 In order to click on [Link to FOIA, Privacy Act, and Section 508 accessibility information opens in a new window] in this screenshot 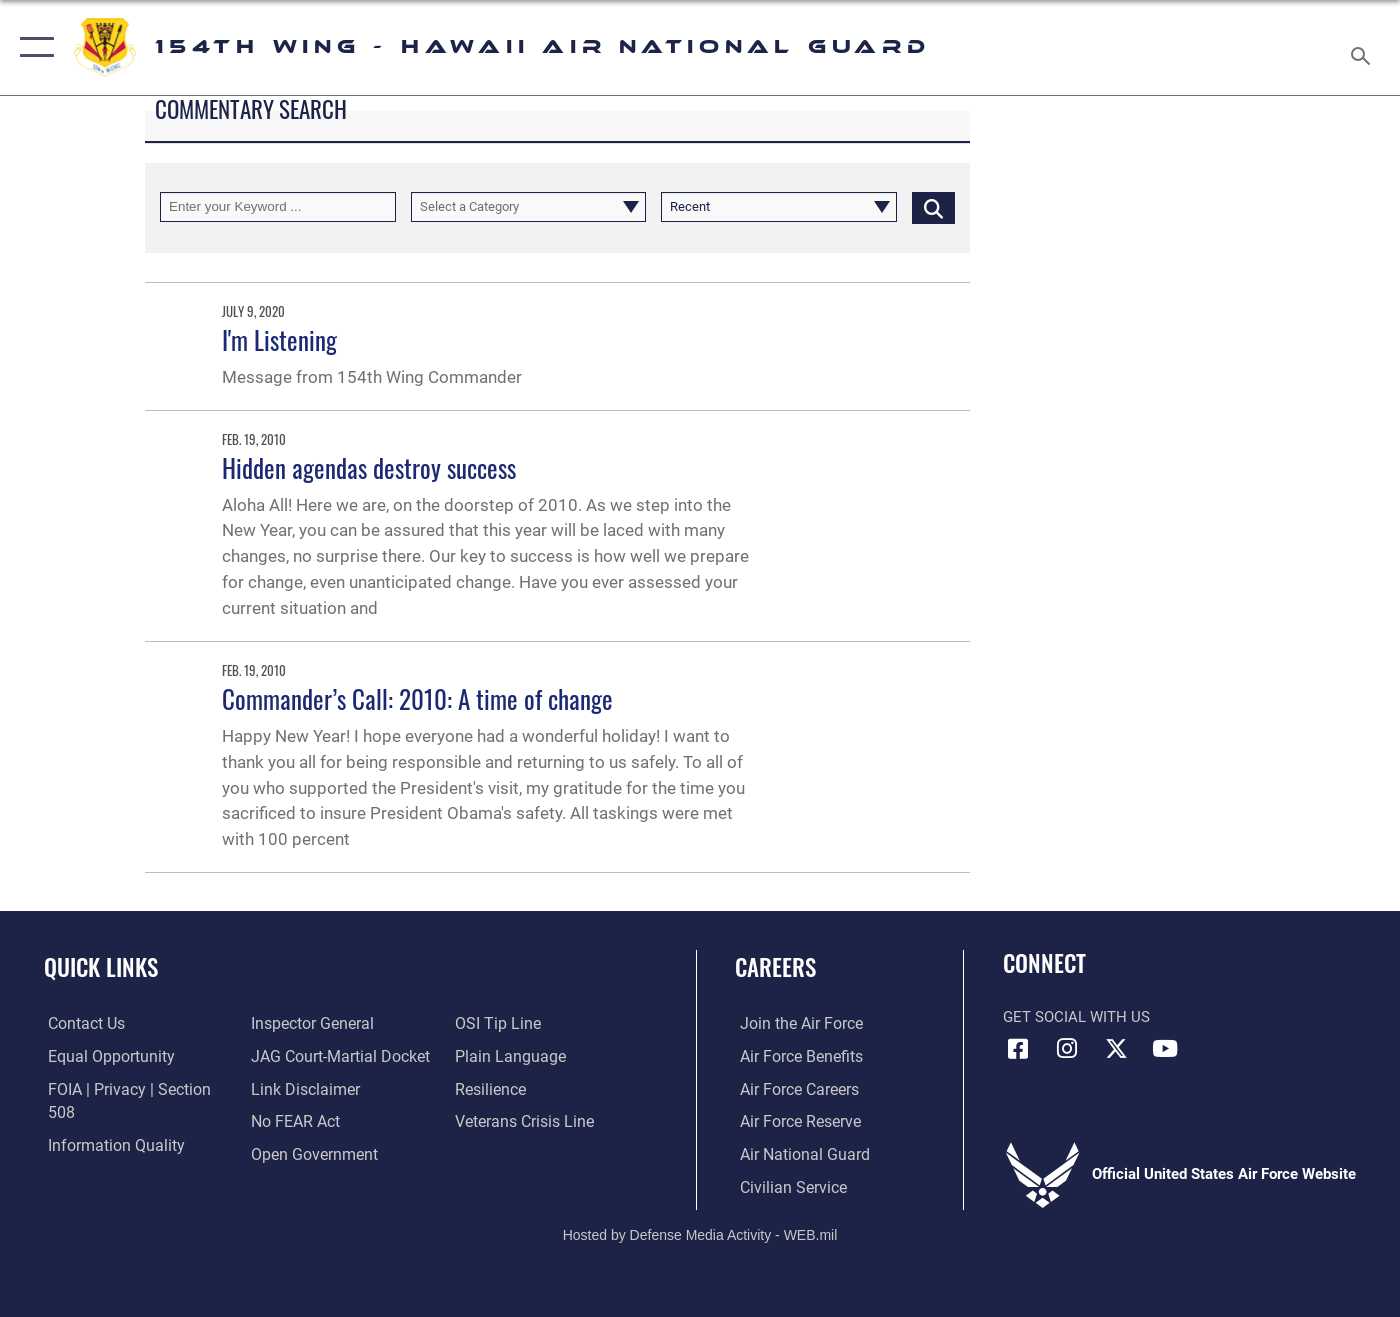, I will do `click(135, 1089)`.